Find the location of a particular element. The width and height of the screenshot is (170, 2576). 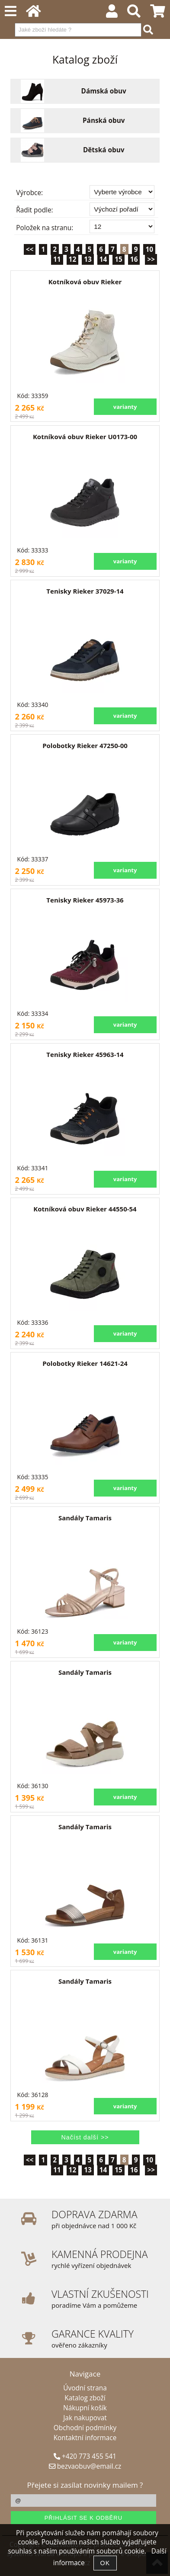

Tenisky Rieker 37029-14 is located at coordinates (84, 591).